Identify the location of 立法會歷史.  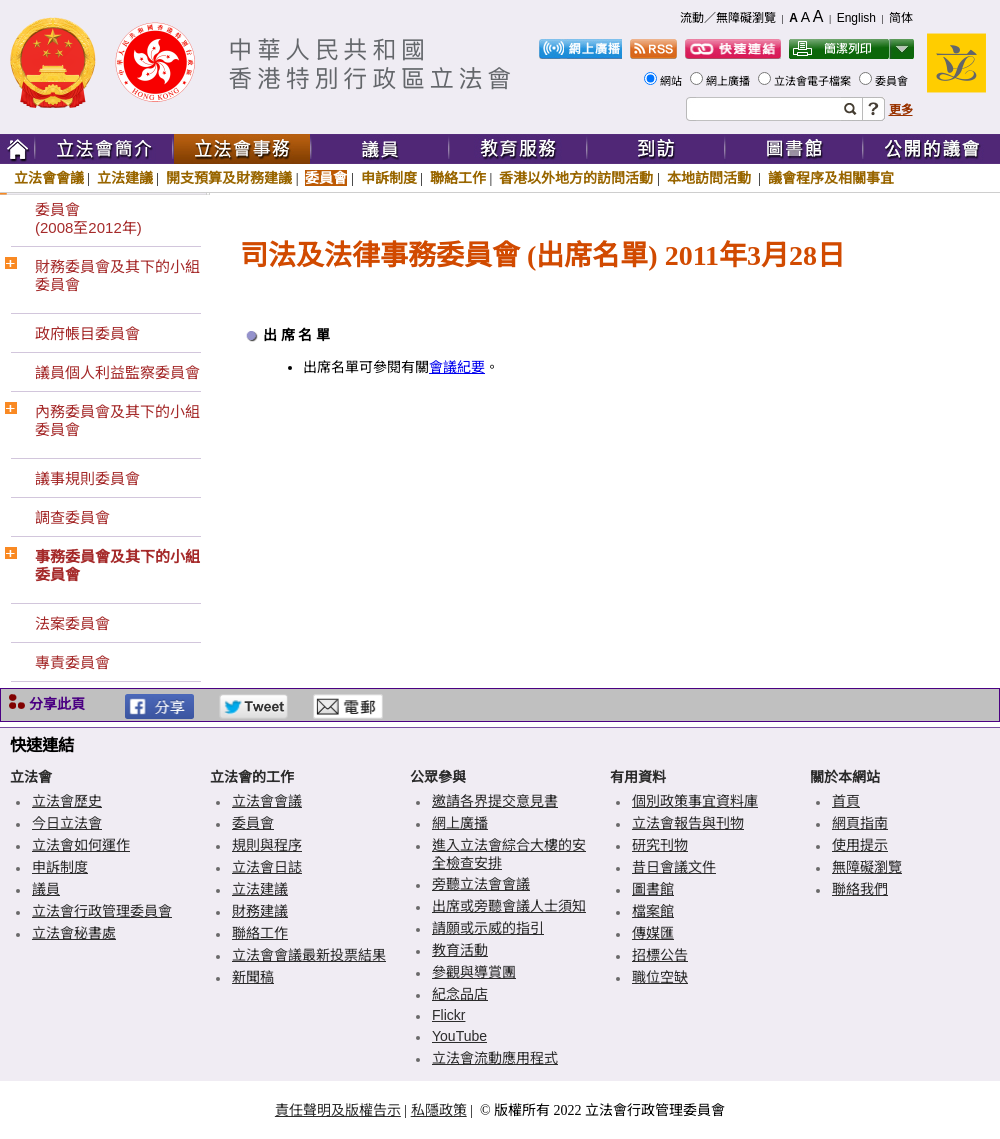
(67, 801).